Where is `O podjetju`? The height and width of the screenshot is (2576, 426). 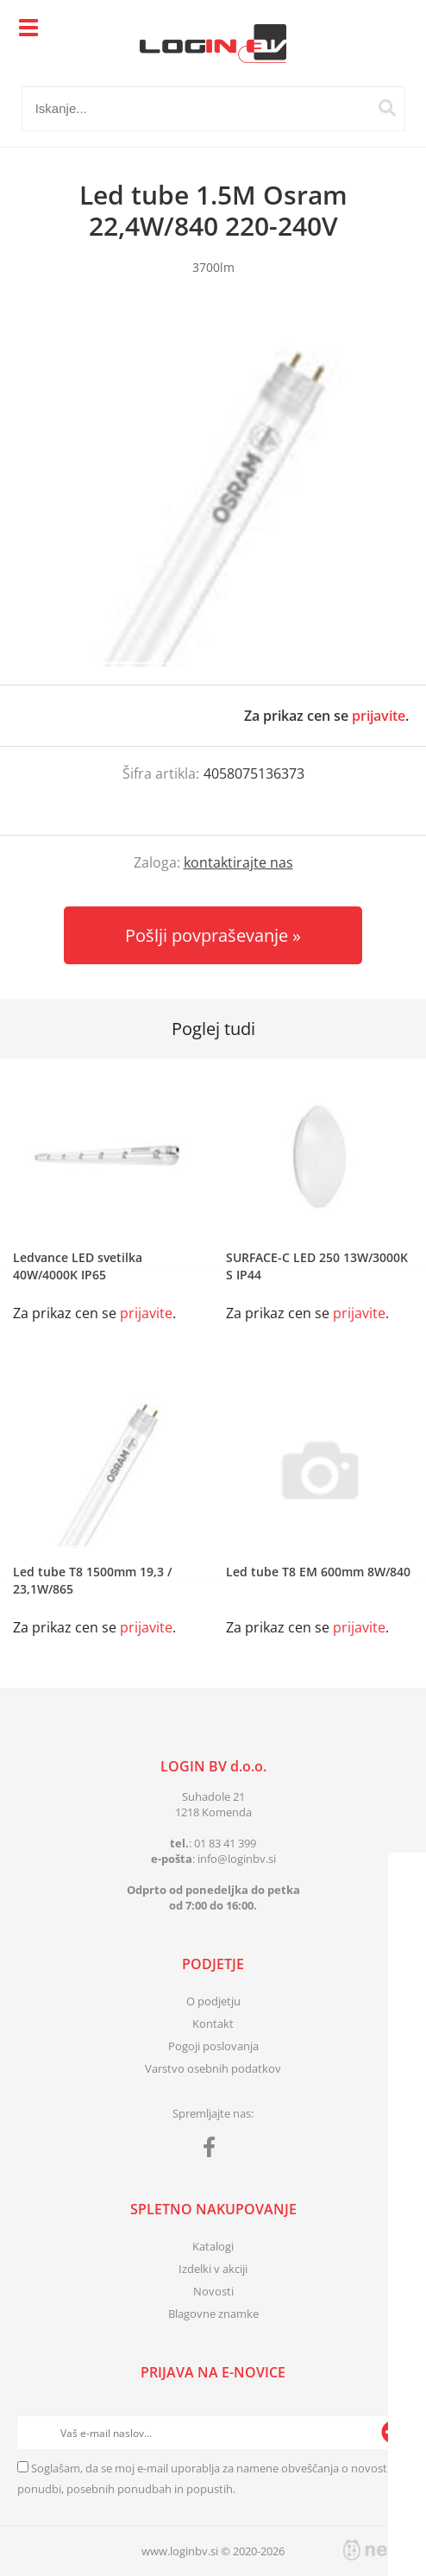 O podjetju is located at coordinates (213, 2001).